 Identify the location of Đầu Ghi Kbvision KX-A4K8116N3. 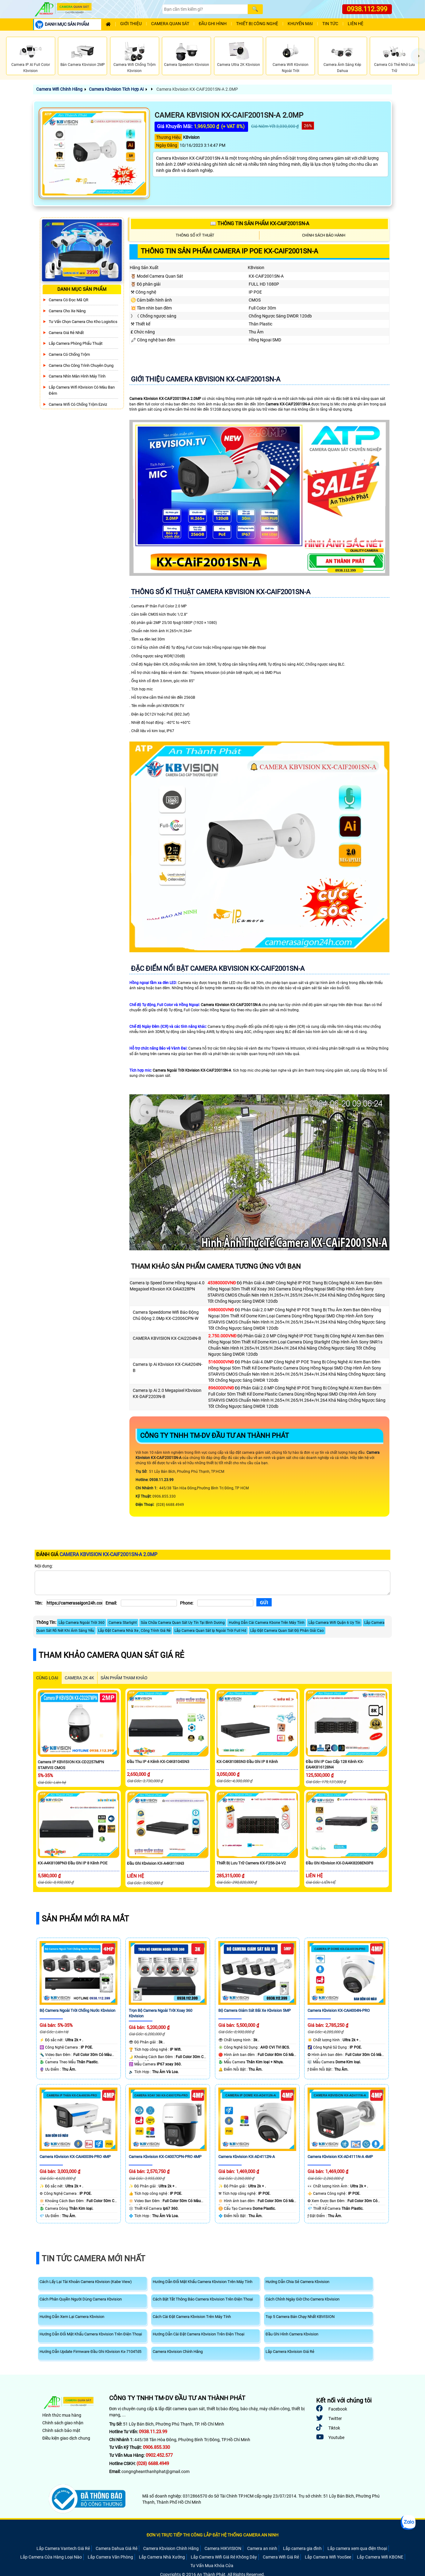
(155, 1863).